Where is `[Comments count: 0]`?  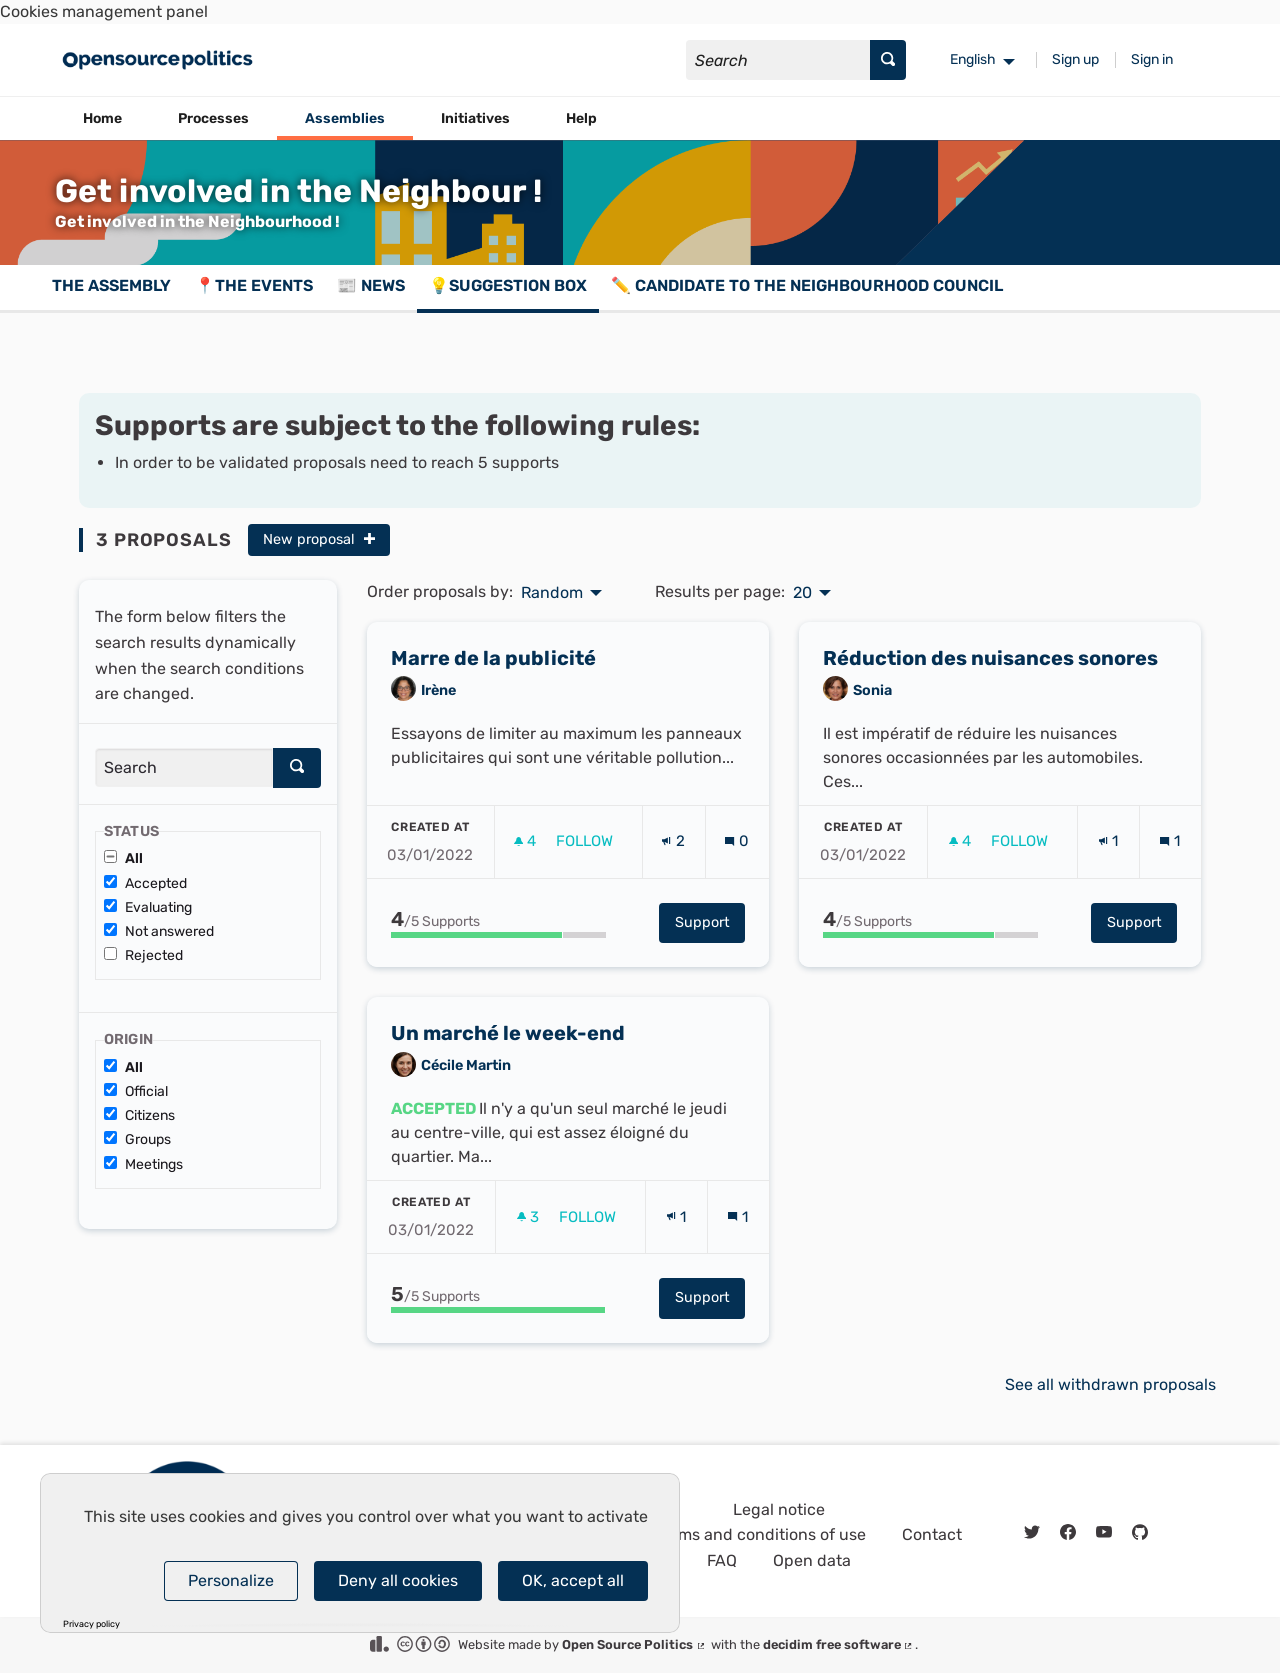
[Comments count: 0] is located at coordinates (736, 910).